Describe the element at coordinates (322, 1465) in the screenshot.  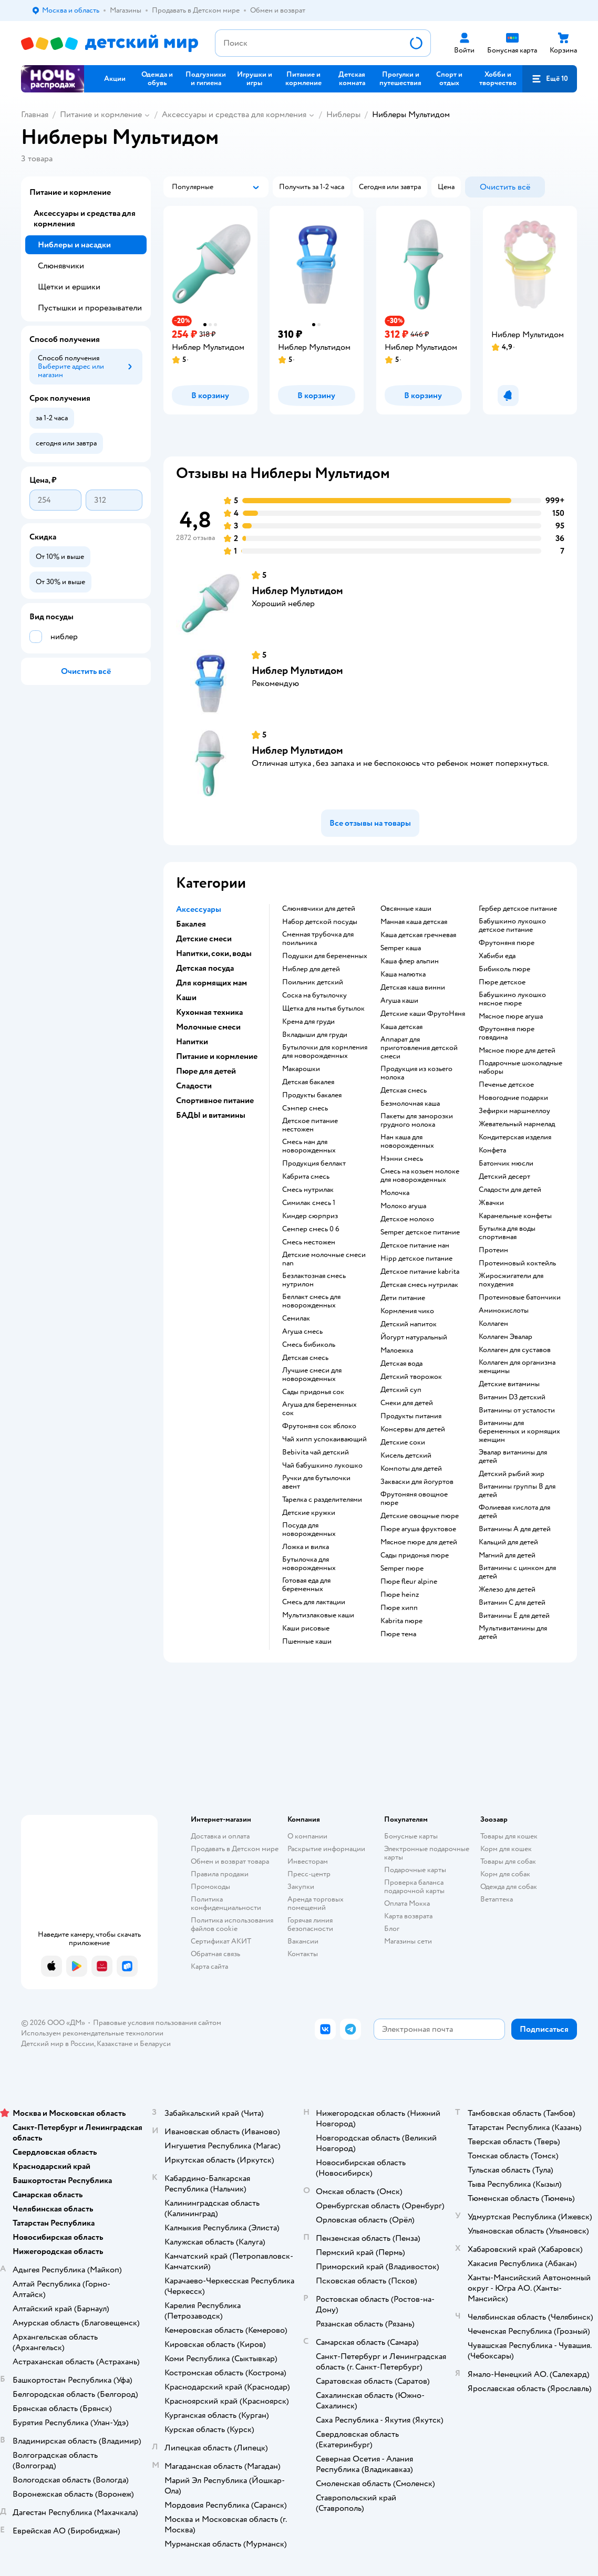
I see `чай бабушкино лукошко` at that location.